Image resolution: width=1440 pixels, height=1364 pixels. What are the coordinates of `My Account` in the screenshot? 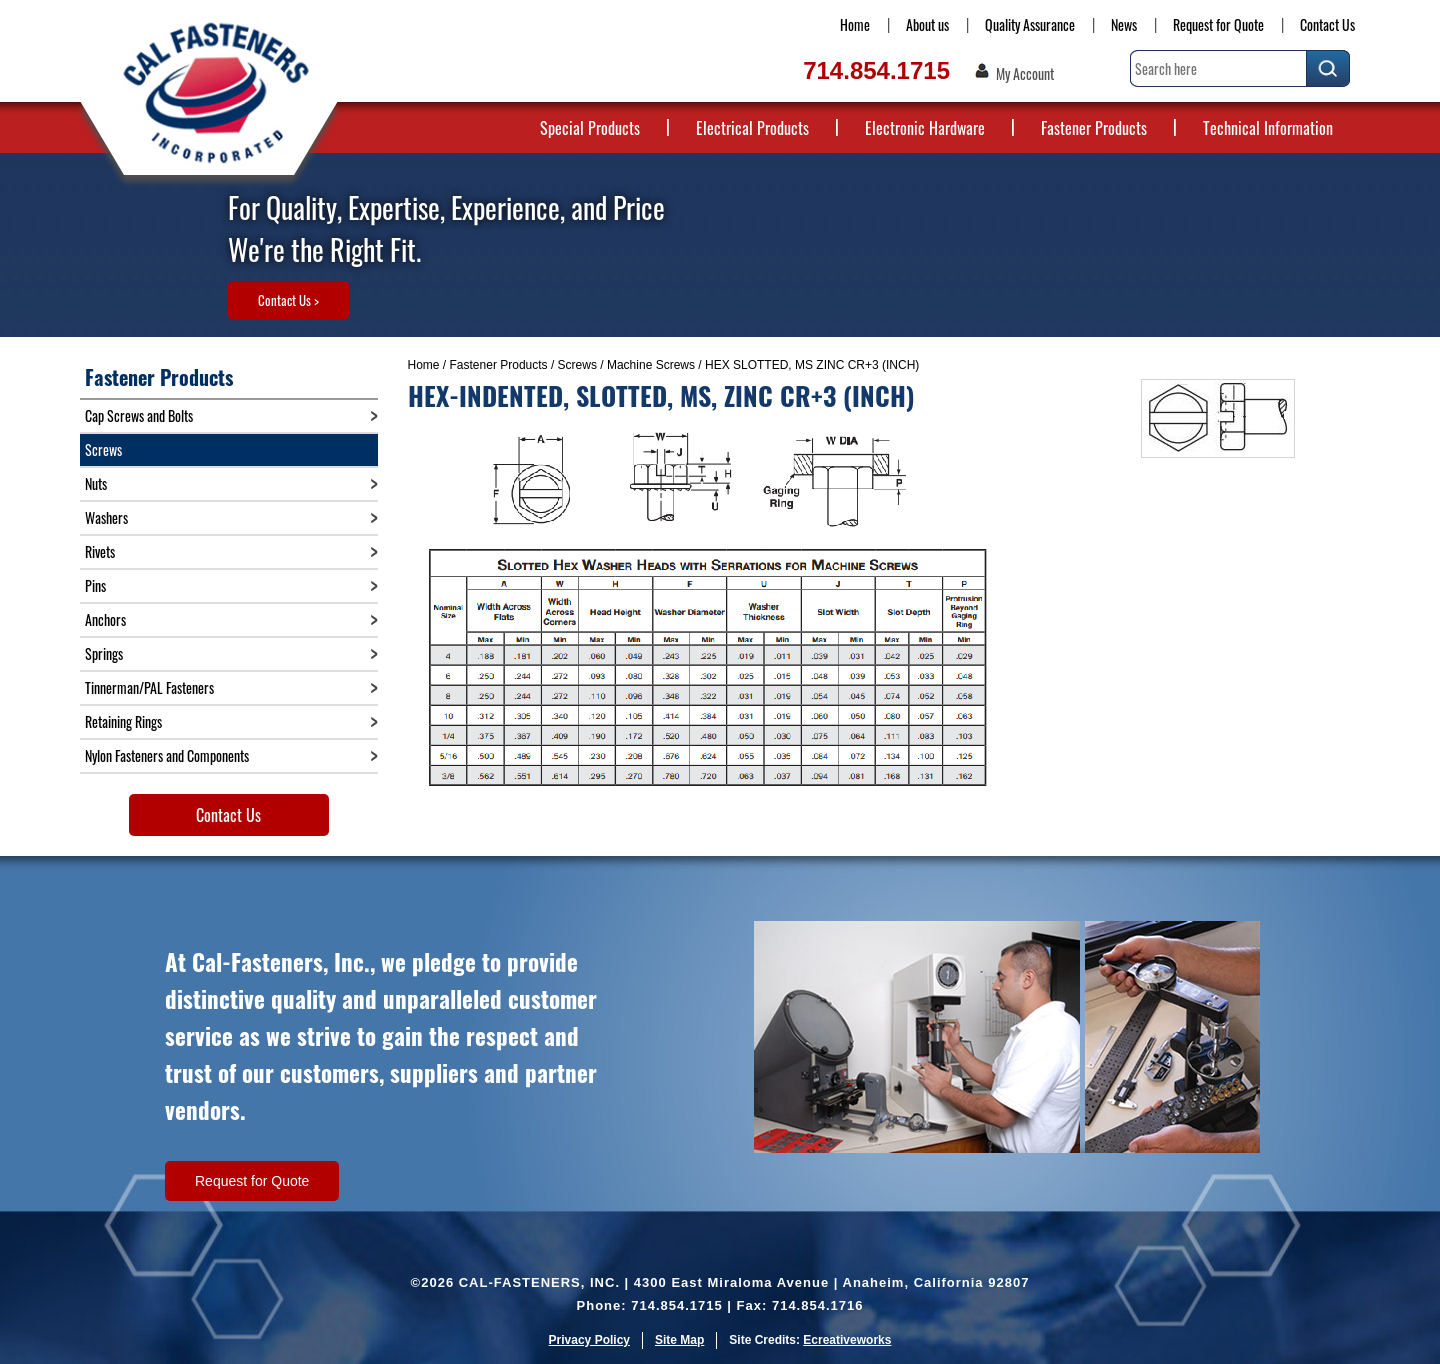 It's located at (1025, 74).